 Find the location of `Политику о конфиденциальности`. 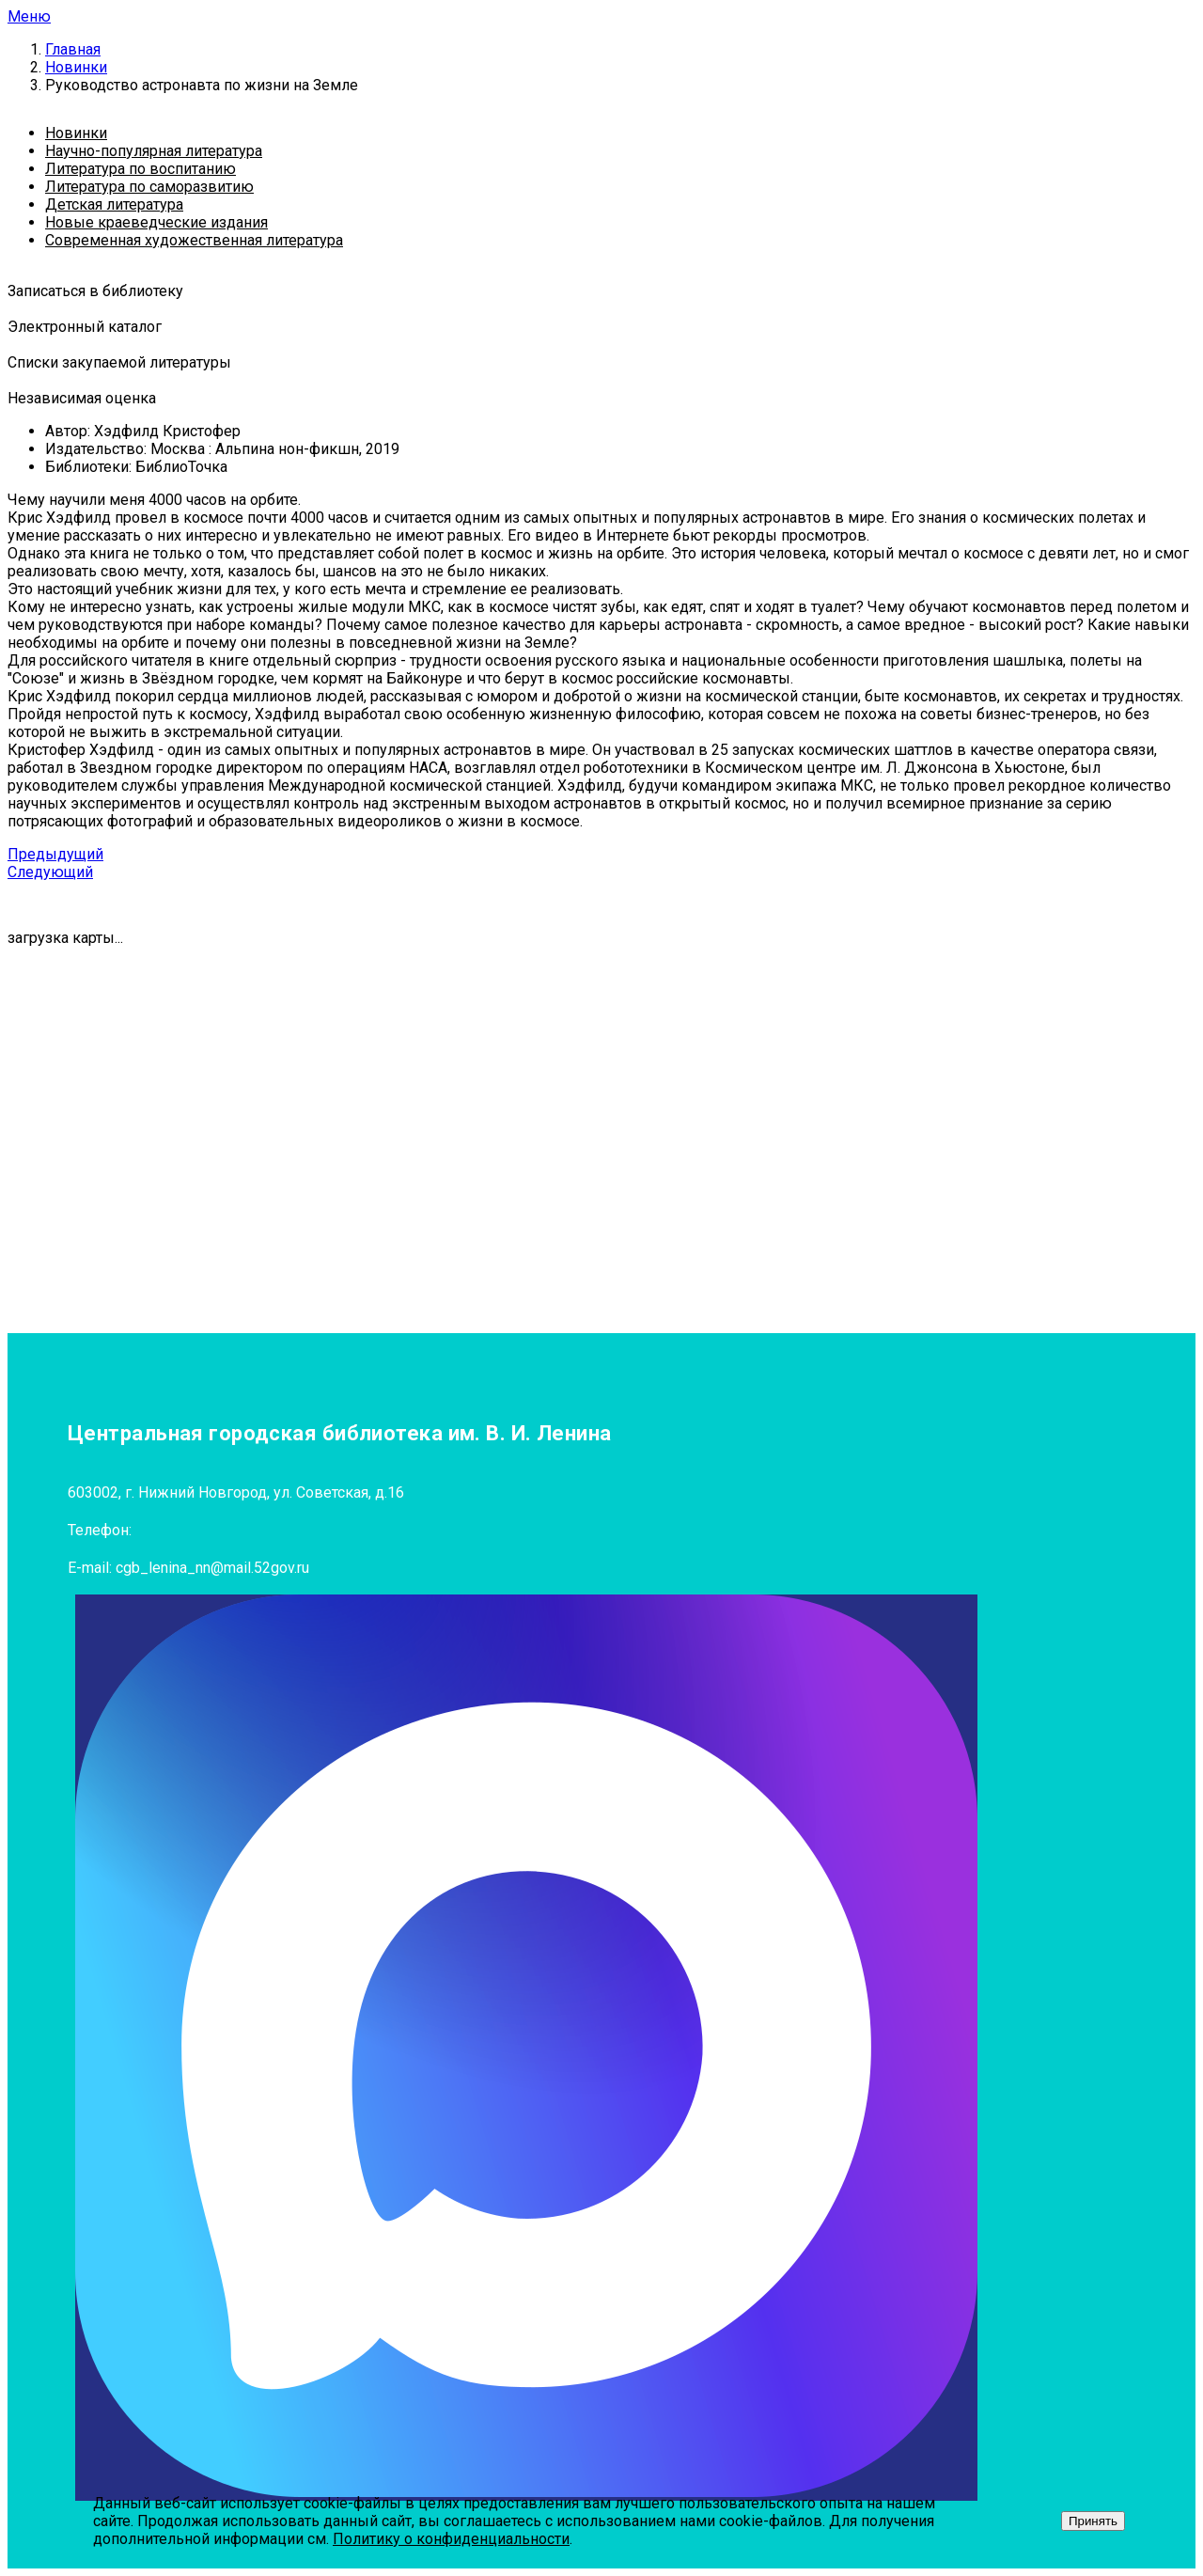

Политику о конфиденциальности is located at coordinates (451, 2539).